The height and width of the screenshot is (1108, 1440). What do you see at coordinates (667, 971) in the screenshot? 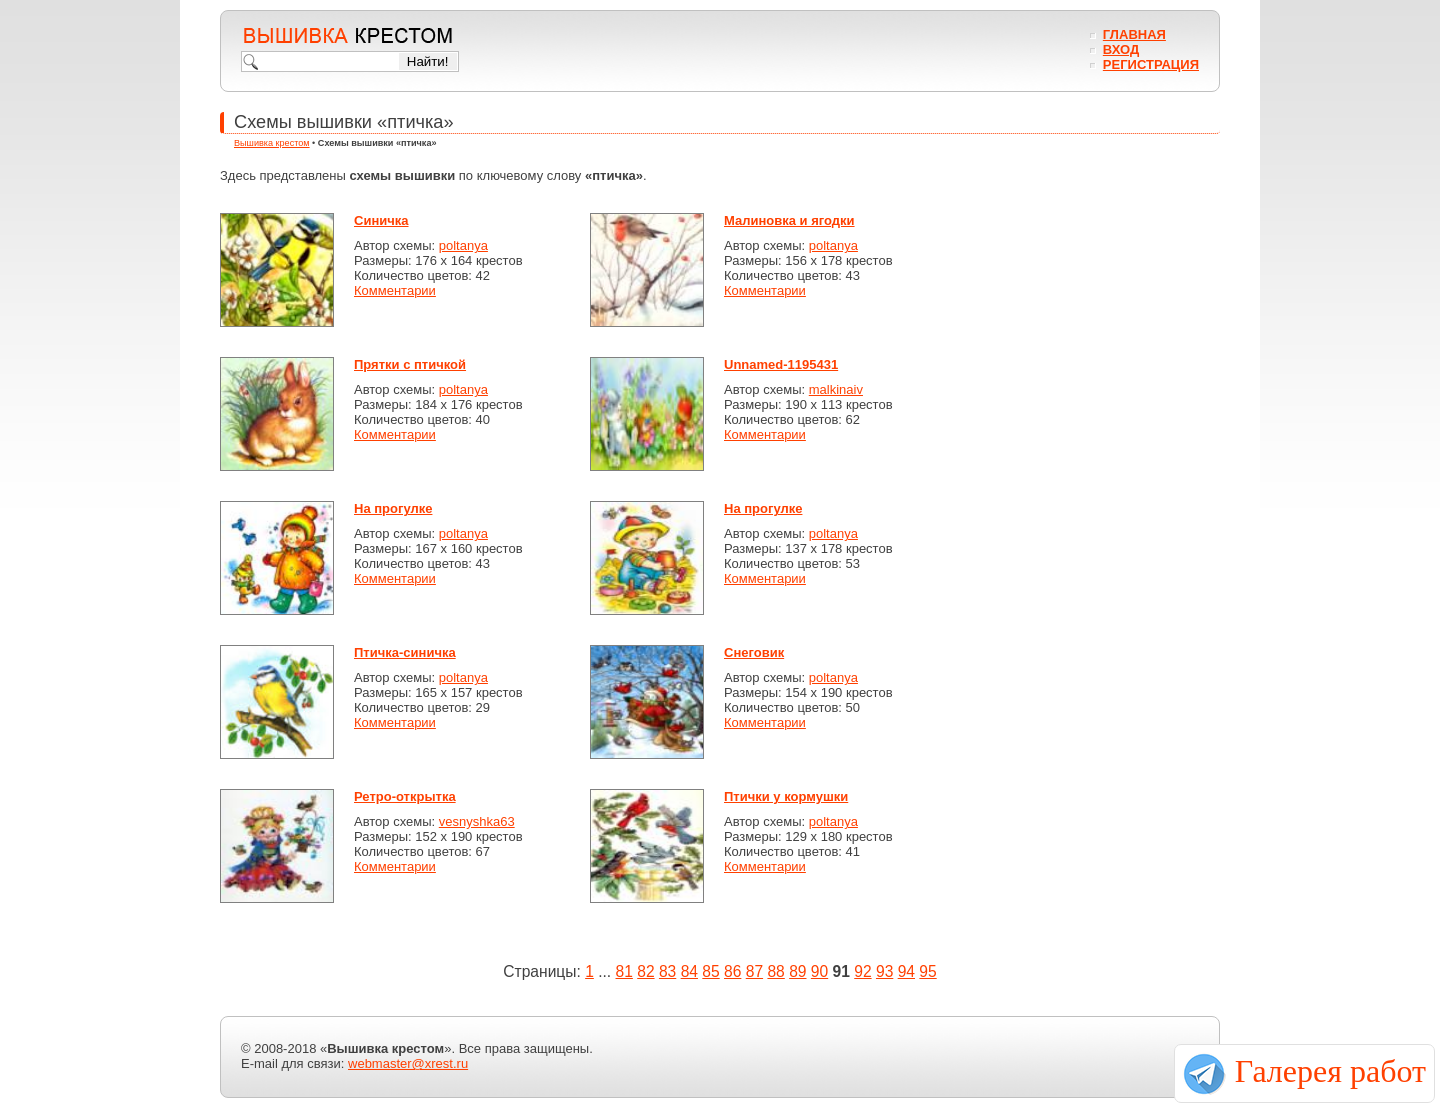
I see `83` at bounding box center [667, 971].